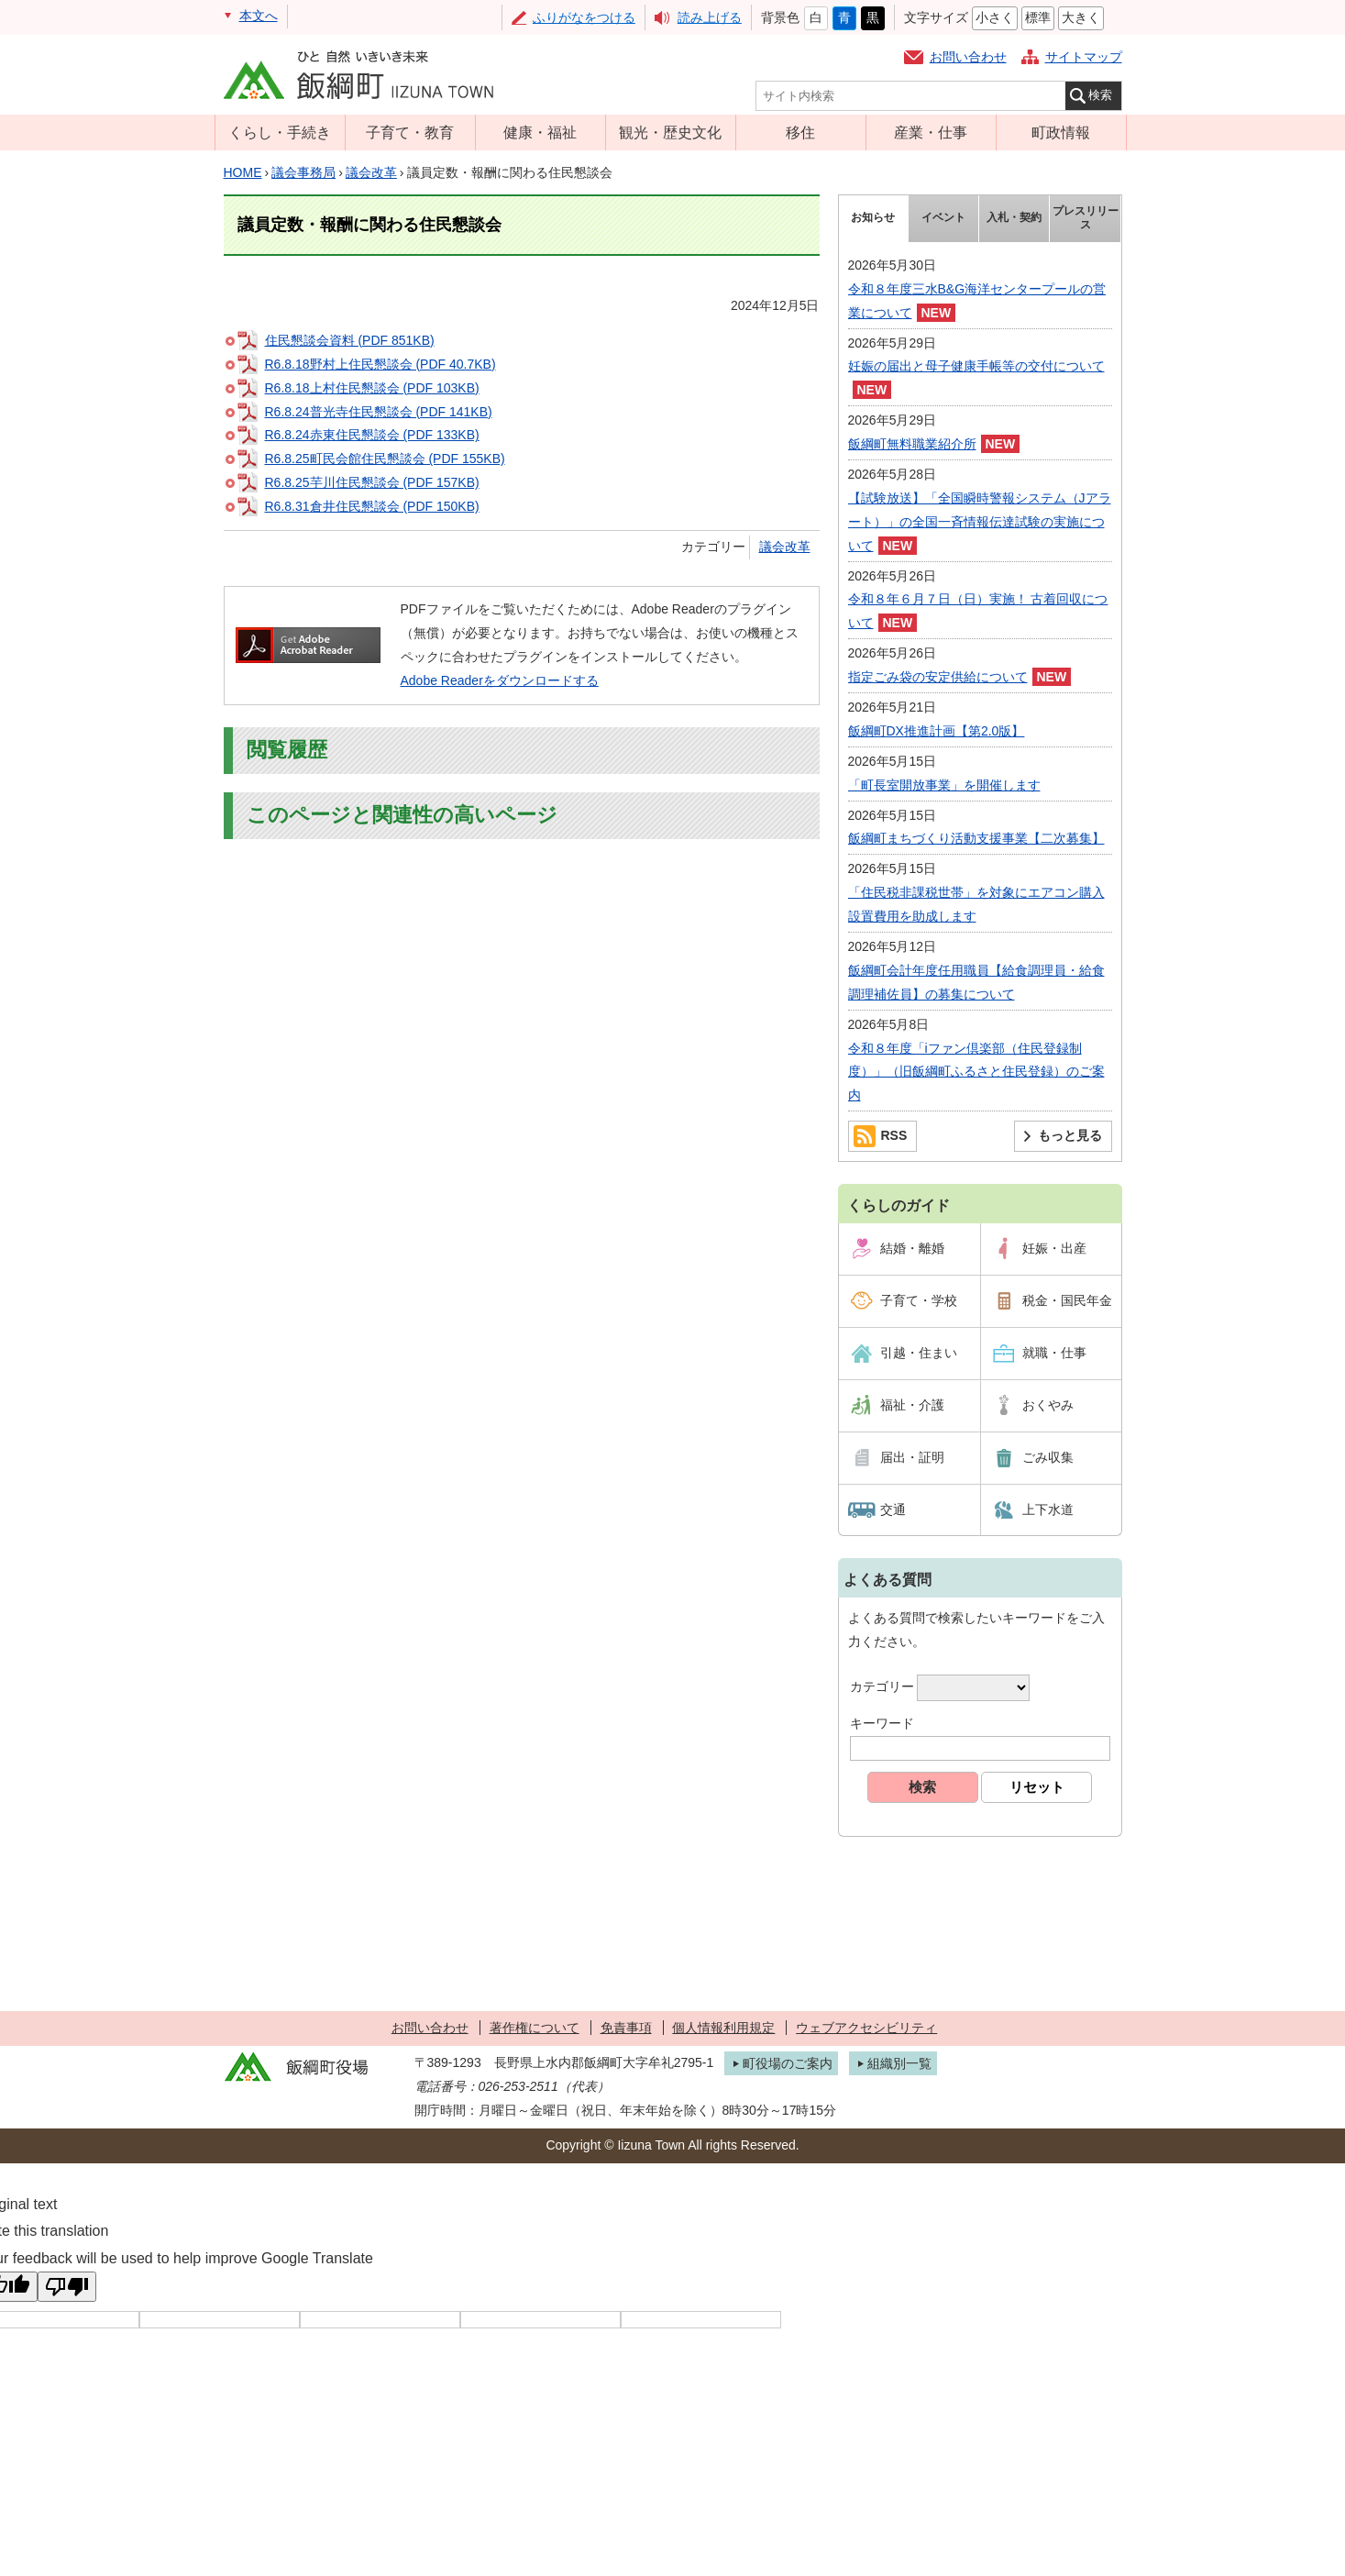 The height and width of the screenshot is (2576, 1345). I want to click on 組織別一覧, so click(899, 2063).